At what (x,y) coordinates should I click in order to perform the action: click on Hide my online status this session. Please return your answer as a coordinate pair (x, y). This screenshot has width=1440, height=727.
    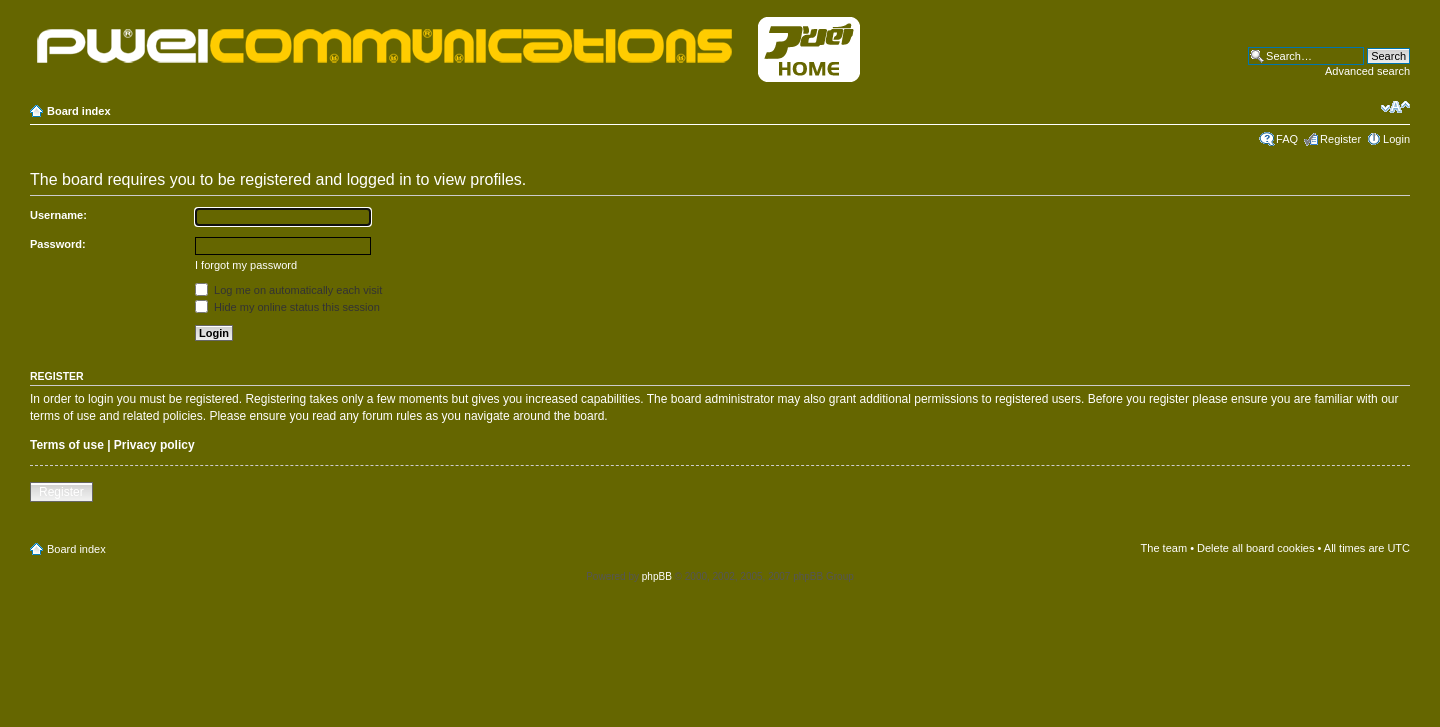
    Looking at the image, I should click on (287, 307).